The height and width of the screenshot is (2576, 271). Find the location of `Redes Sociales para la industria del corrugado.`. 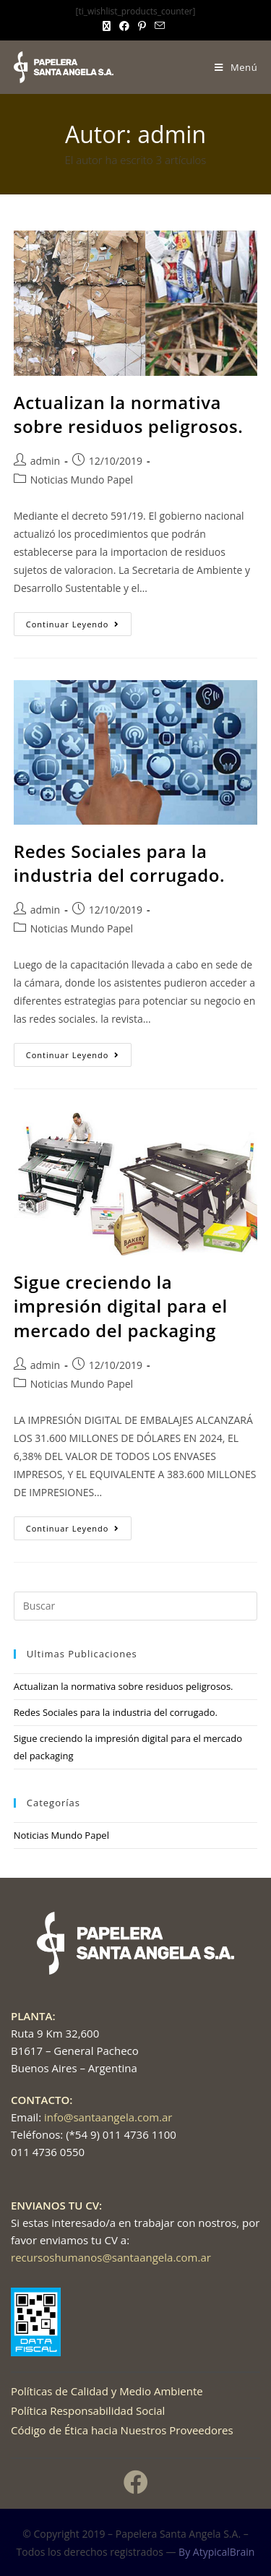

Redes Sociales para la industria del corrugado. is located at coordinates (119, 863).